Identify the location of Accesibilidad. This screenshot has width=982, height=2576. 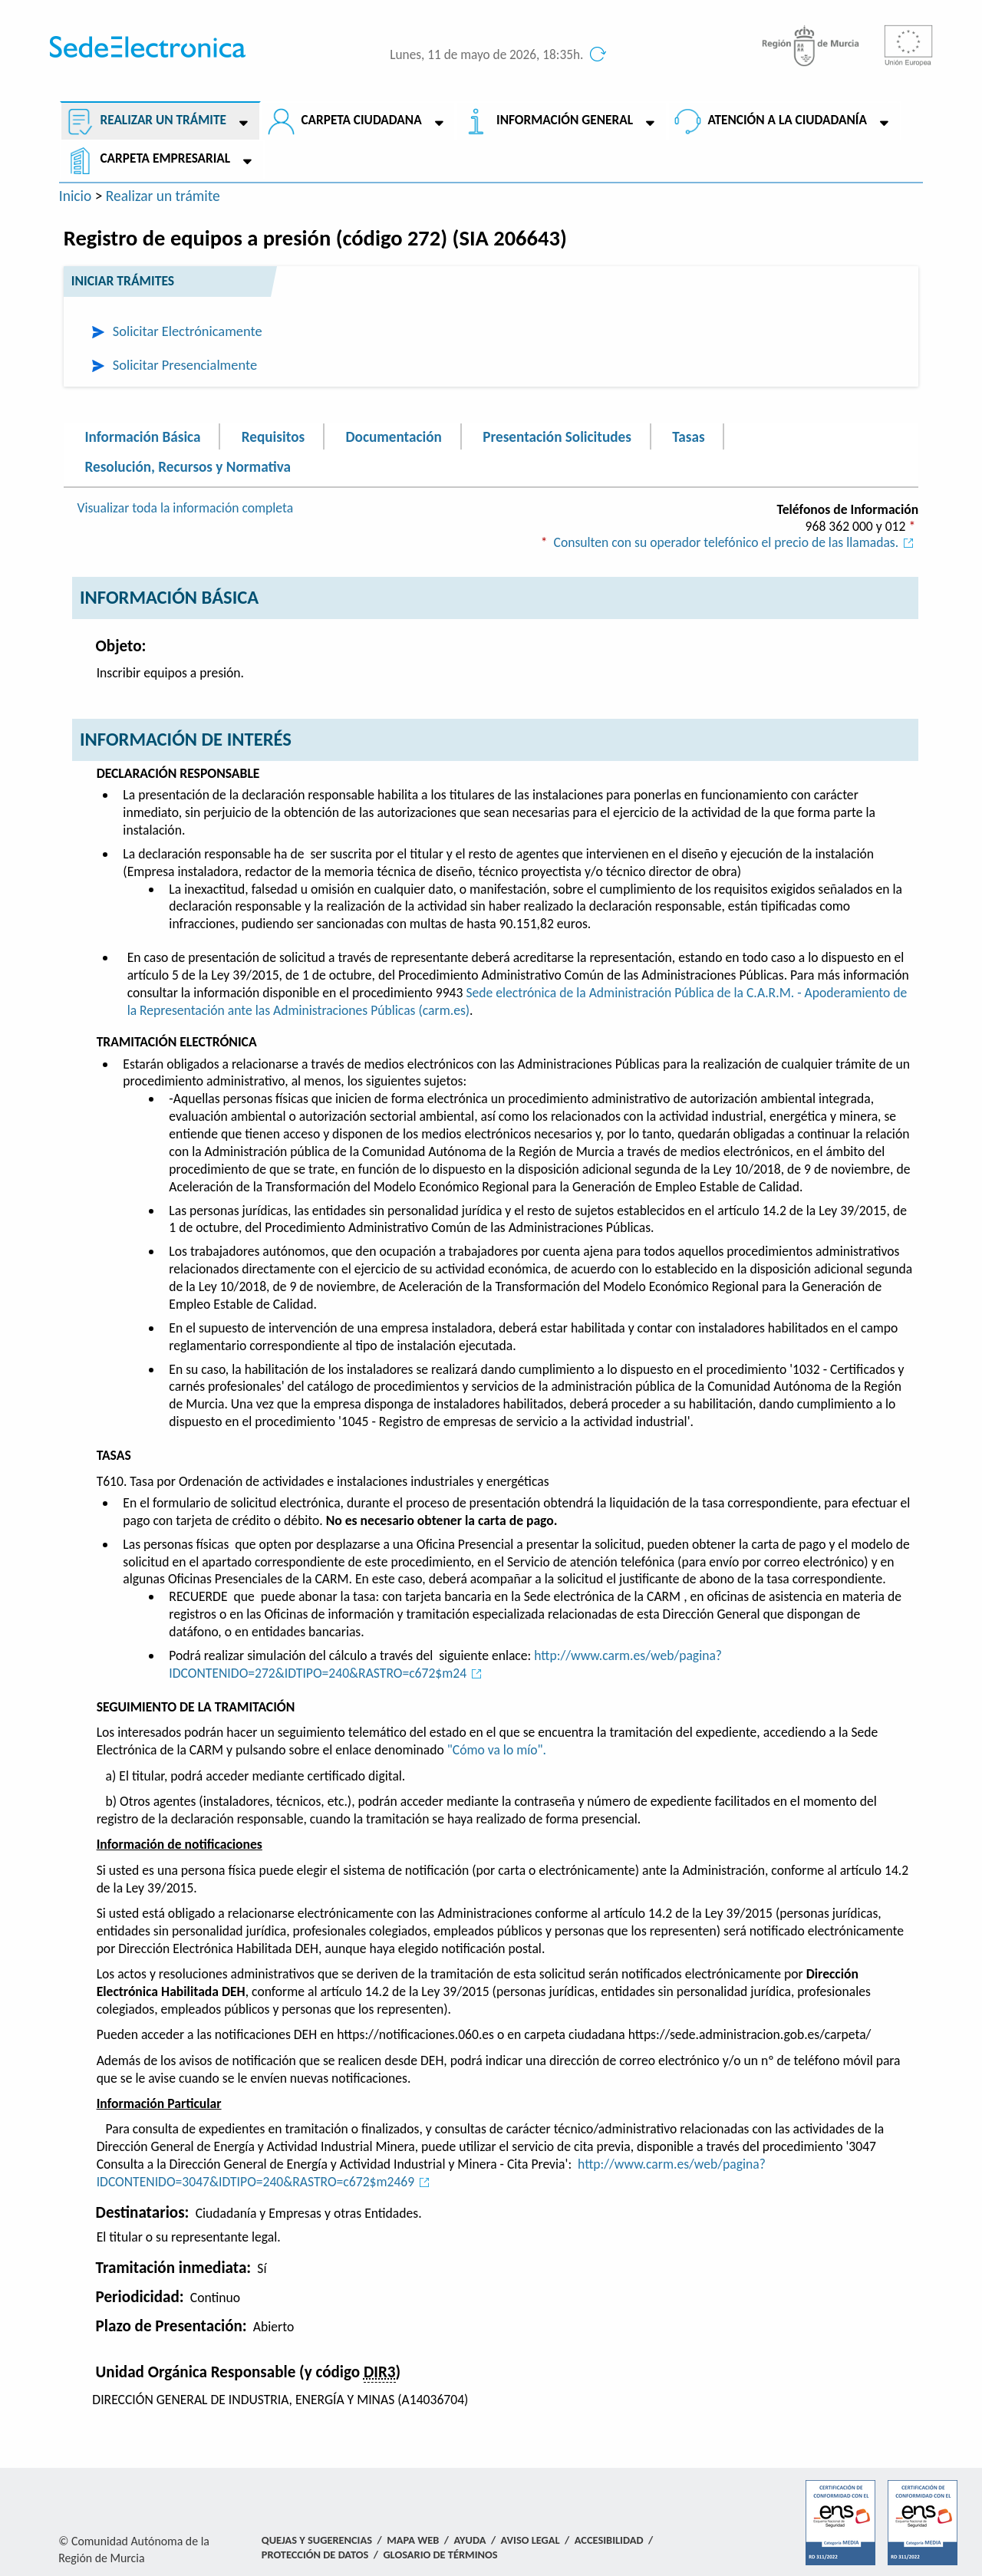
(609, 2540).